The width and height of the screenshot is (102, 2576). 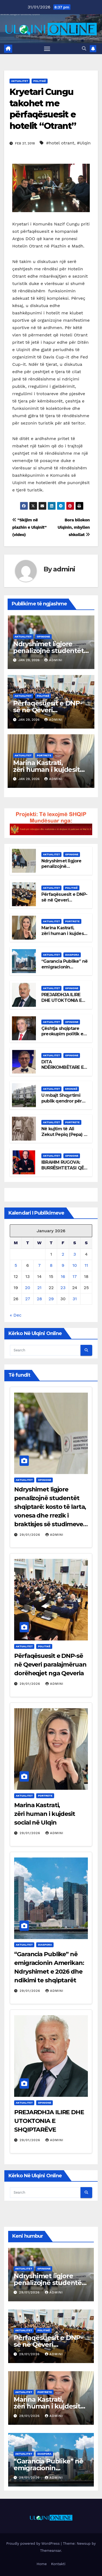 I want to click on 10 [Posts published on January 10, 2026], so click(x=74, y=1265).